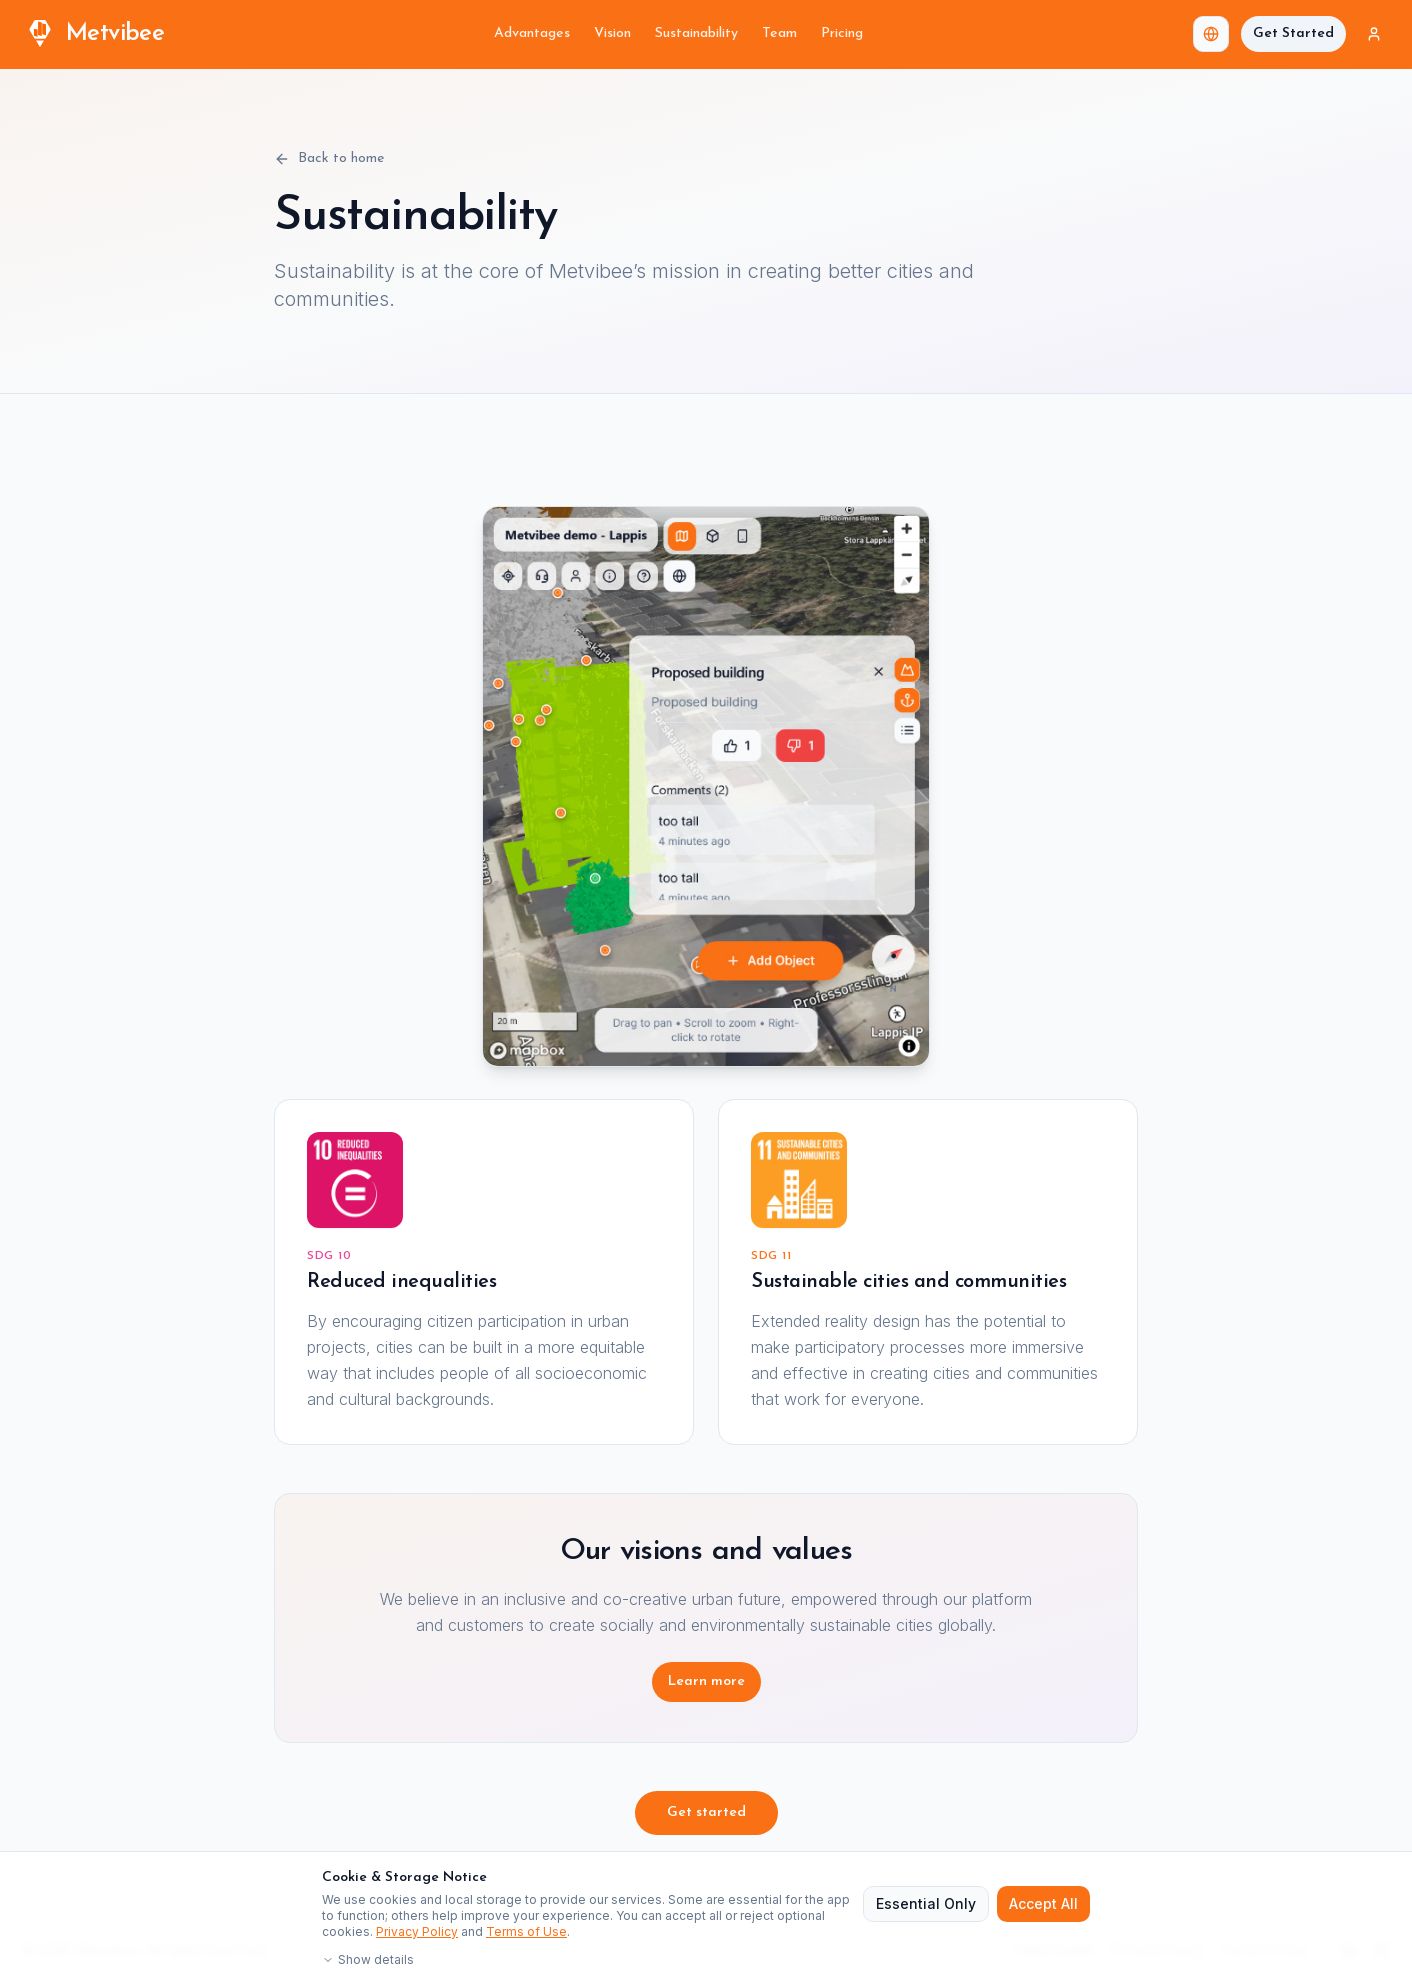  Describe the element at coordinates (1043, 1903) in the screenshot. I see `Accept All` at that location.